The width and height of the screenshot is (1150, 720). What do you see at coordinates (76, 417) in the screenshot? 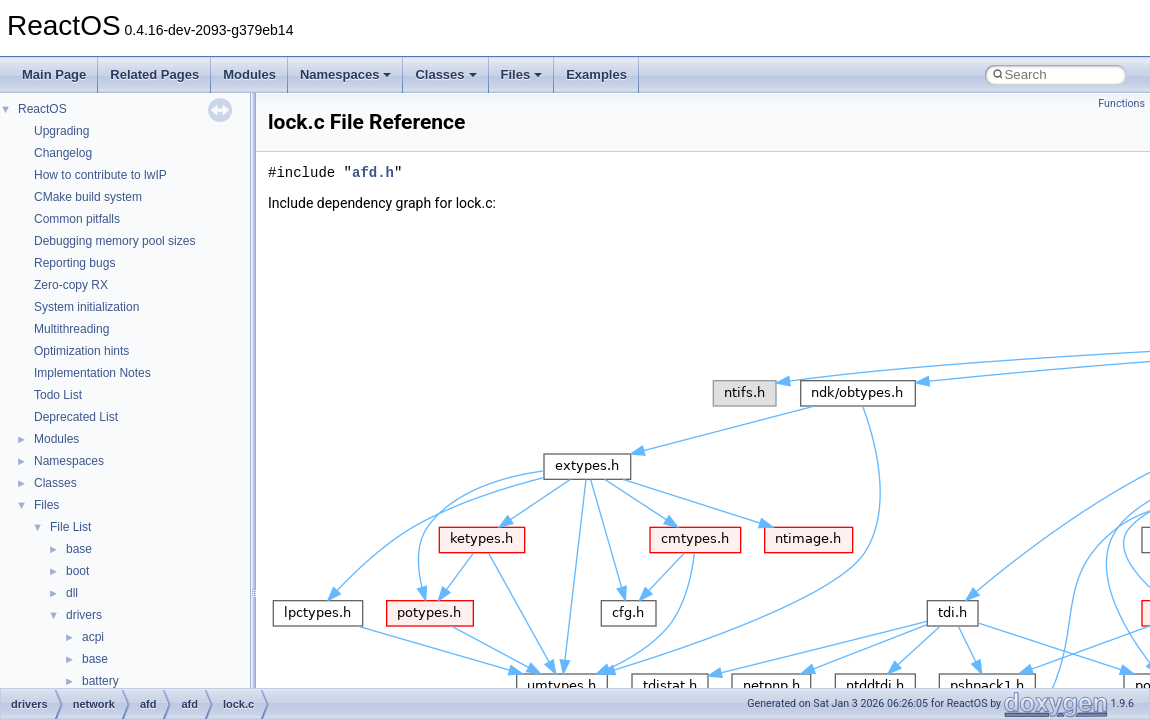
I see `Deprecated List` at bounding box center [76, 417].